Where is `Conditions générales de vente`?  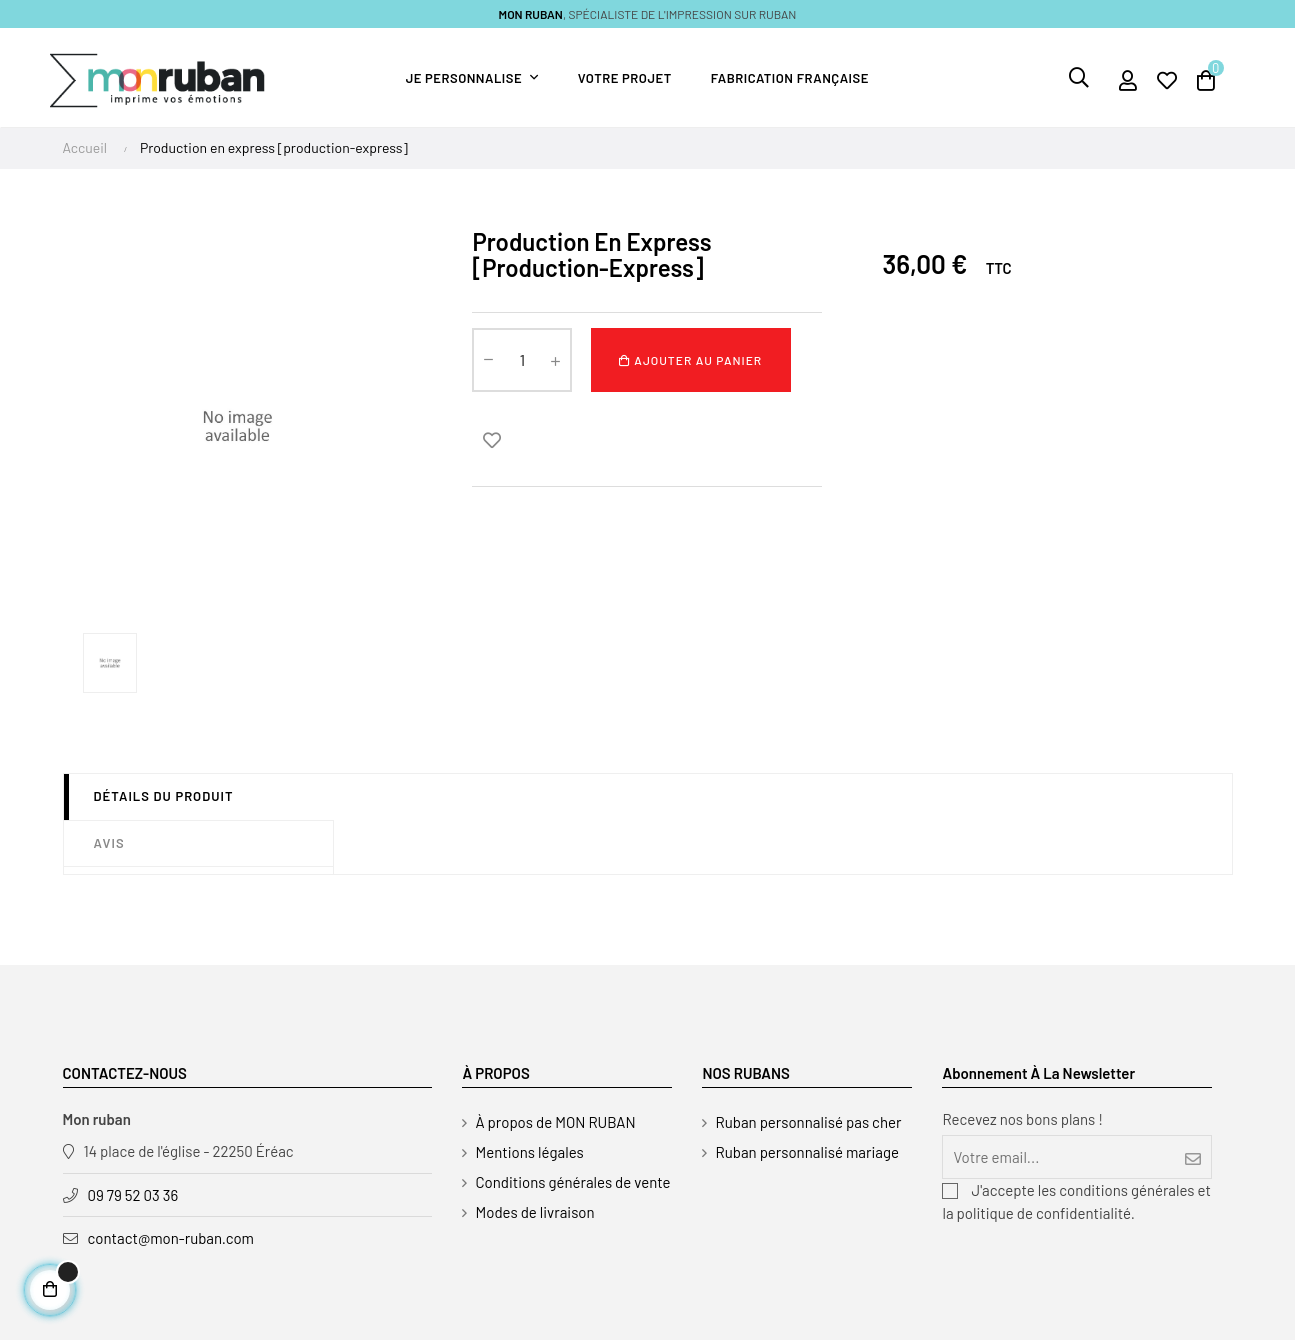 Conditions générales de vente is located at coordinates (572, 1182).